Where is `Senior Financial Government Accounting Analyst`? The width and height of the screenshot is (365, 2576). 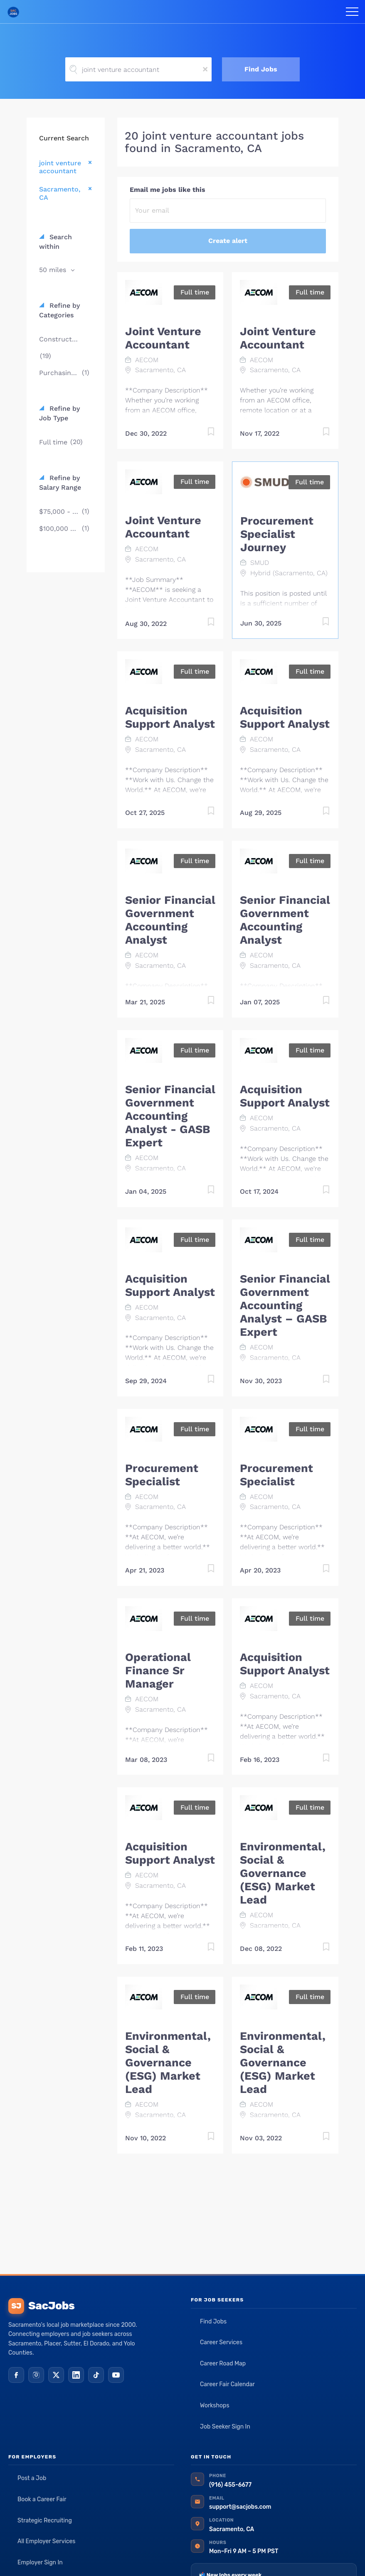
Senior Financial Government Accounting Analyst is located at coordinates (170, 920).